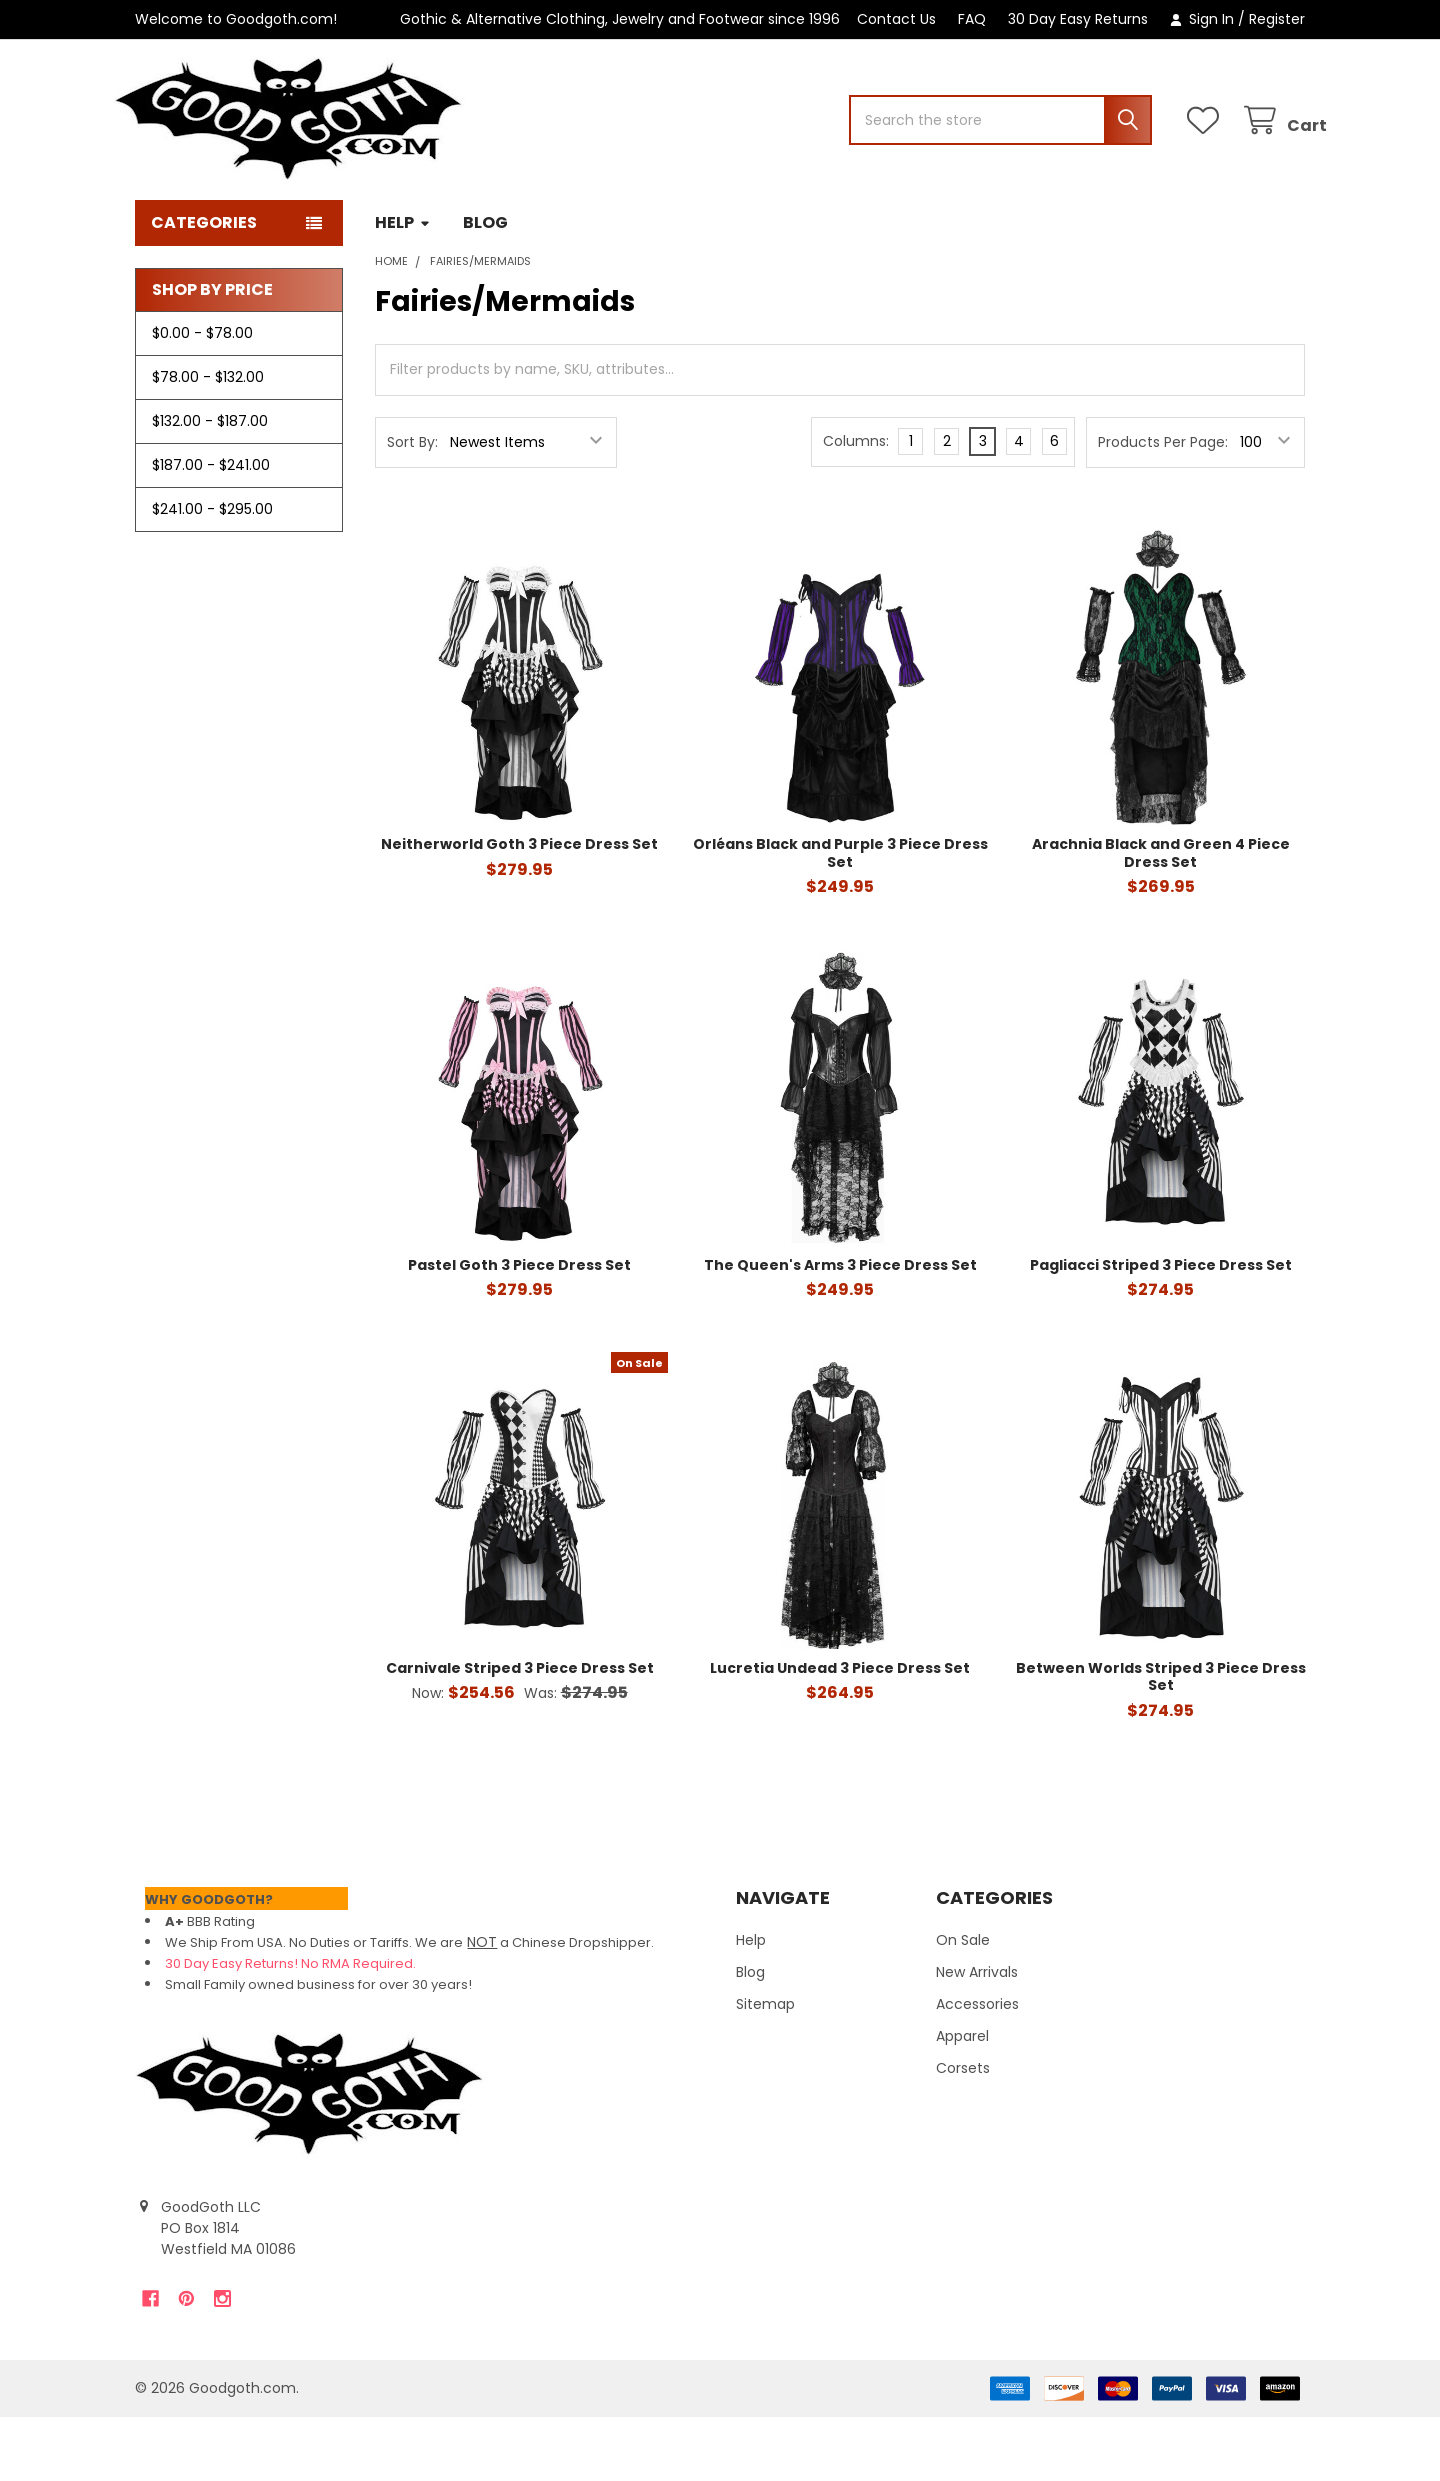 The image size is (1440, 2481). Describe the element at coordinates (977, 2068) in the screenshot. I see `Accessories` at that location.